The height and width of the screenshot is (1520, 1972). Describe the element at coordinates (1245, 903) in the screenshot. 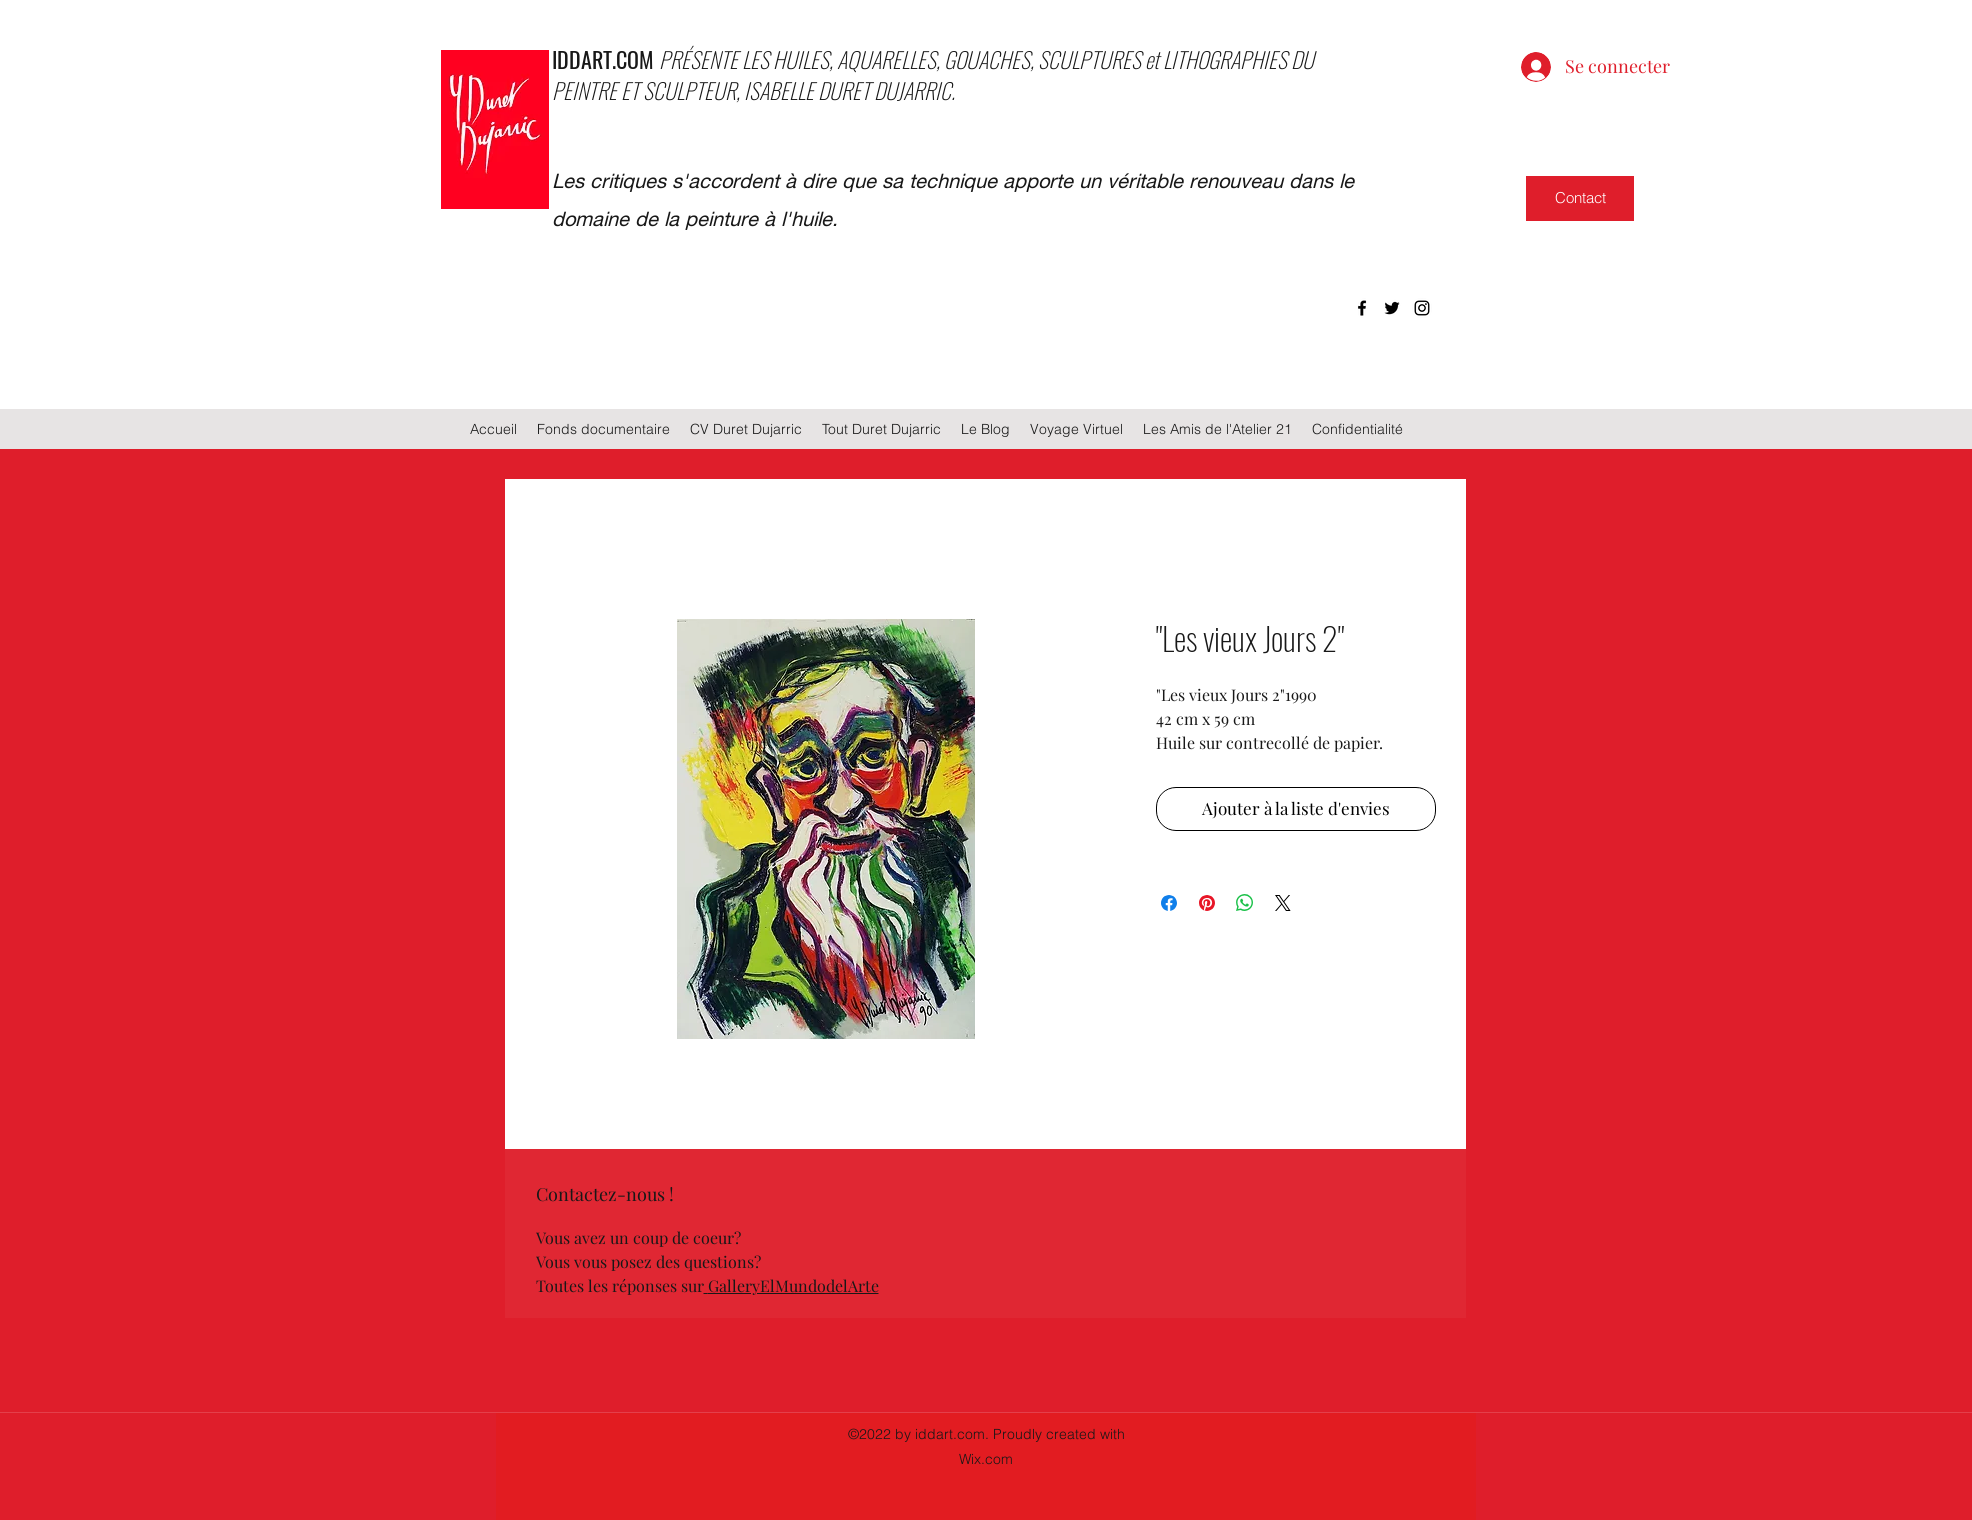

I see `[Partager sur WhatsApp]` at that location.